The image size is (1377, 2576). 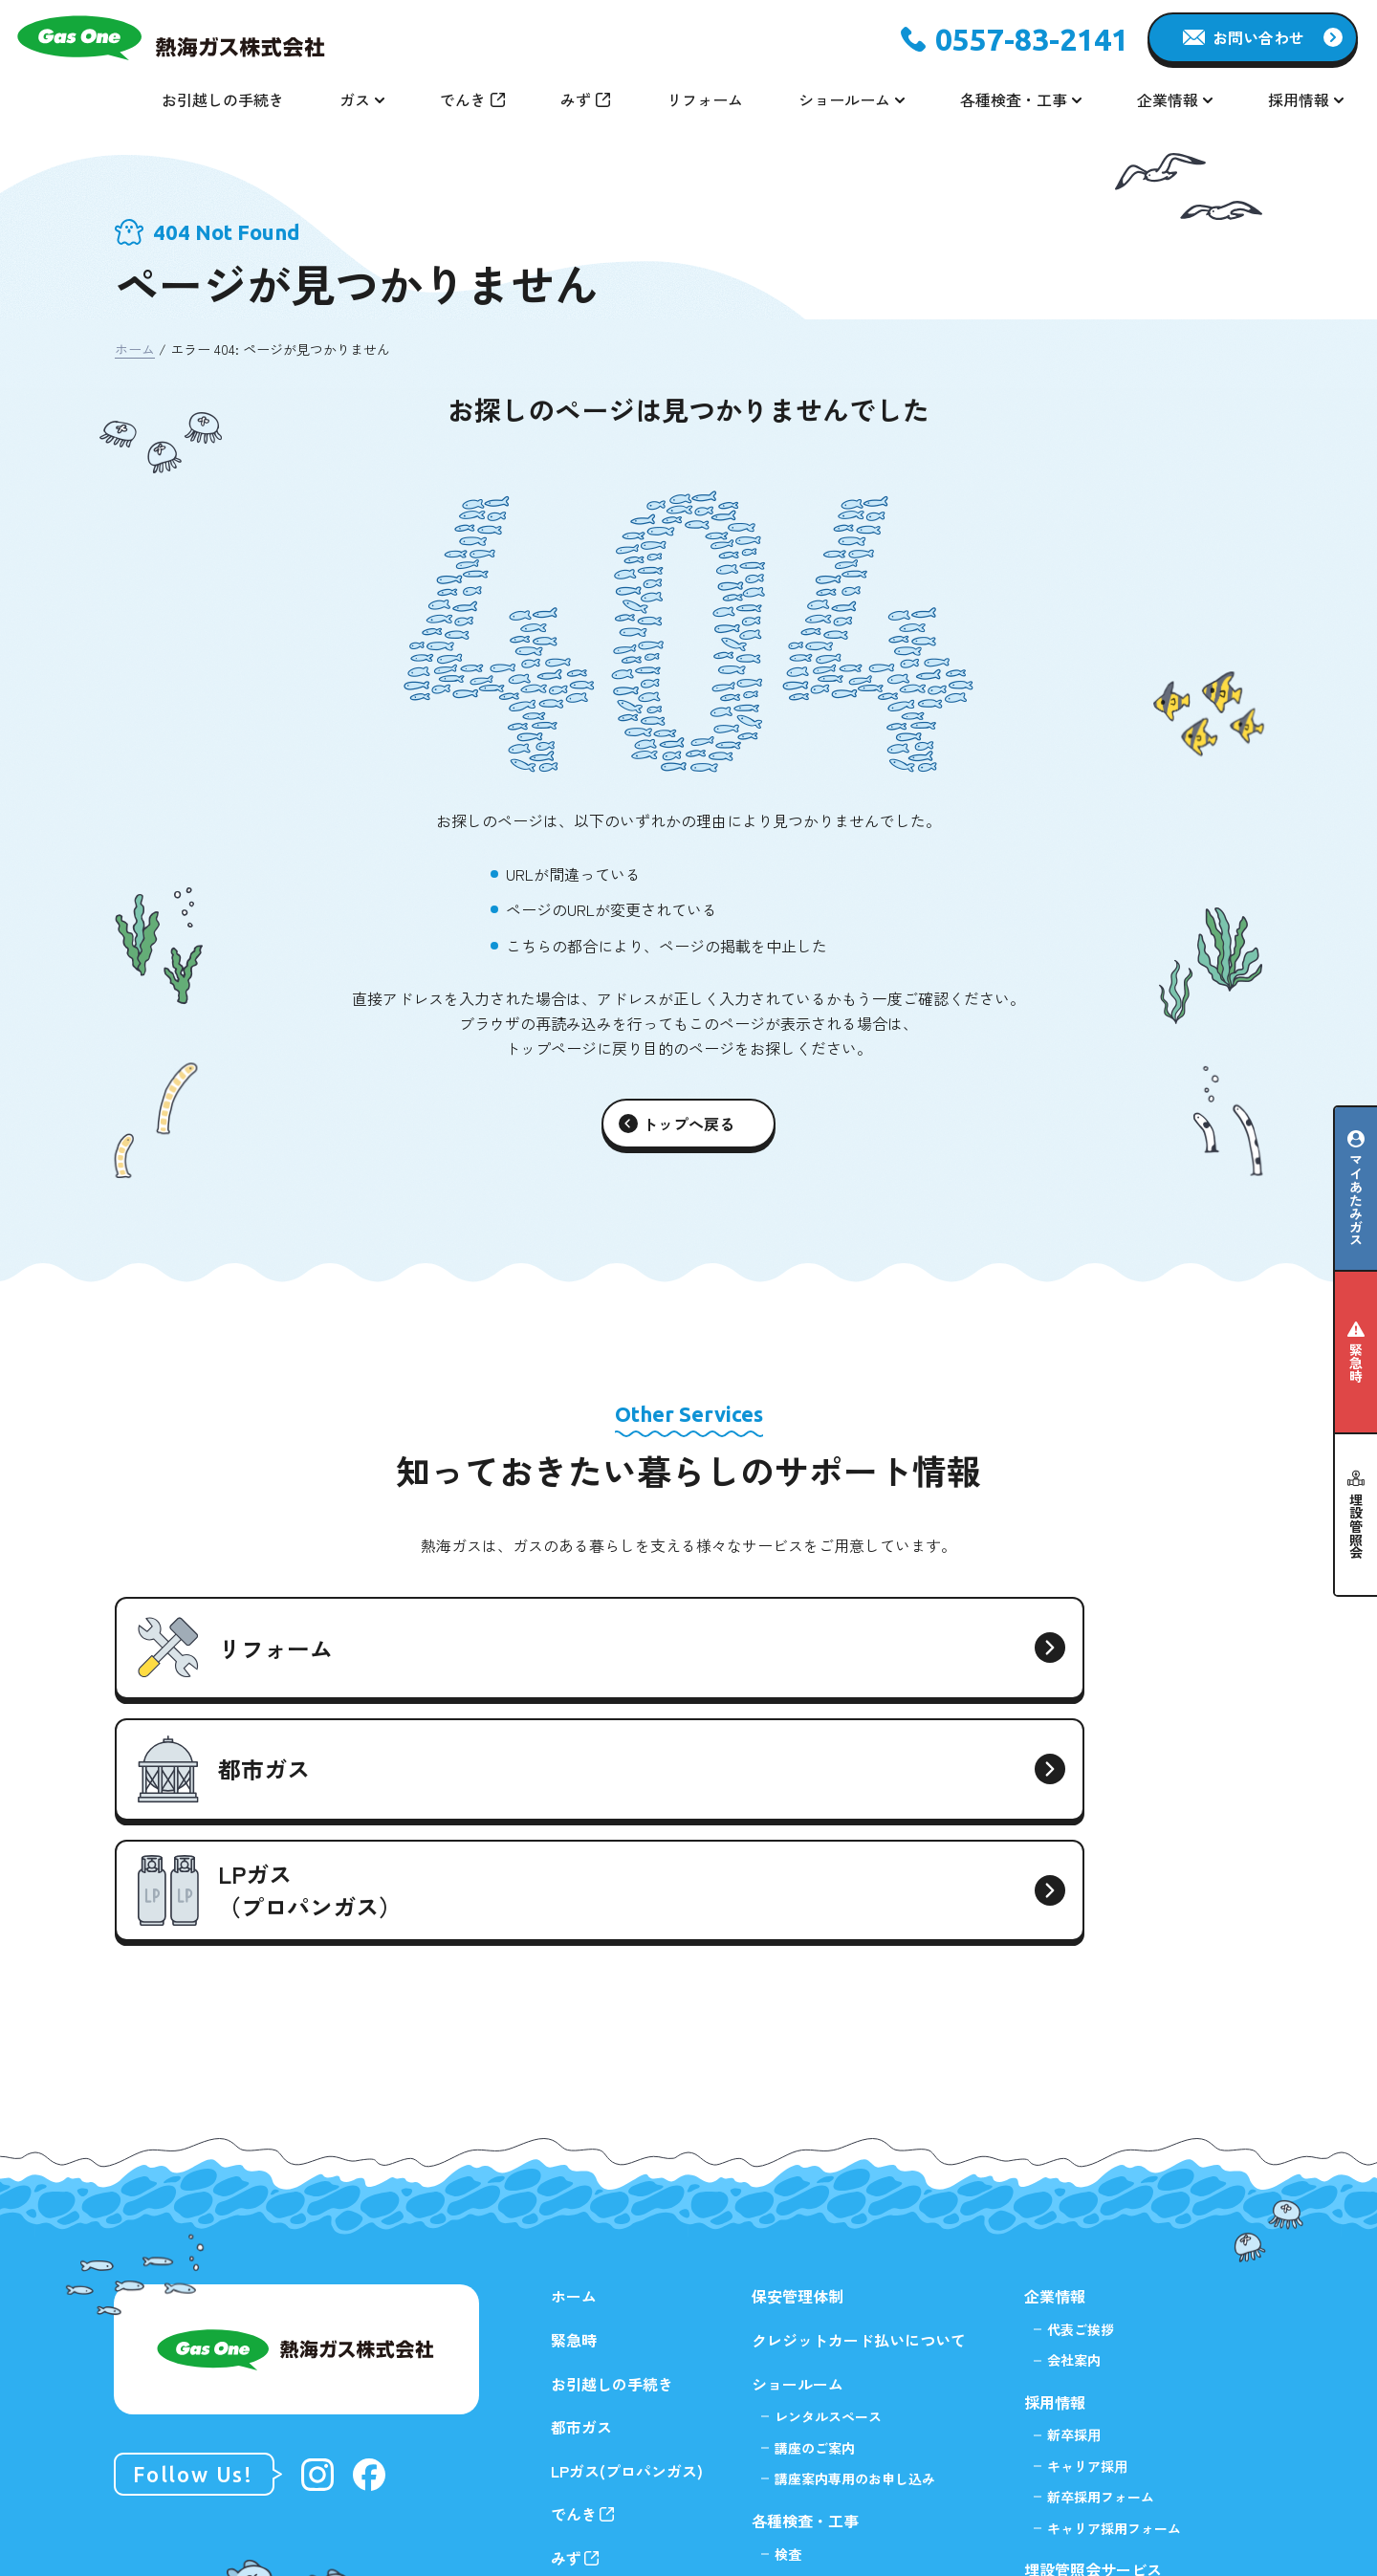 What do you see at coordinates (1054, 2075) in the screenshot?
I see `企業情報` at bounding box center [1054, 2075].